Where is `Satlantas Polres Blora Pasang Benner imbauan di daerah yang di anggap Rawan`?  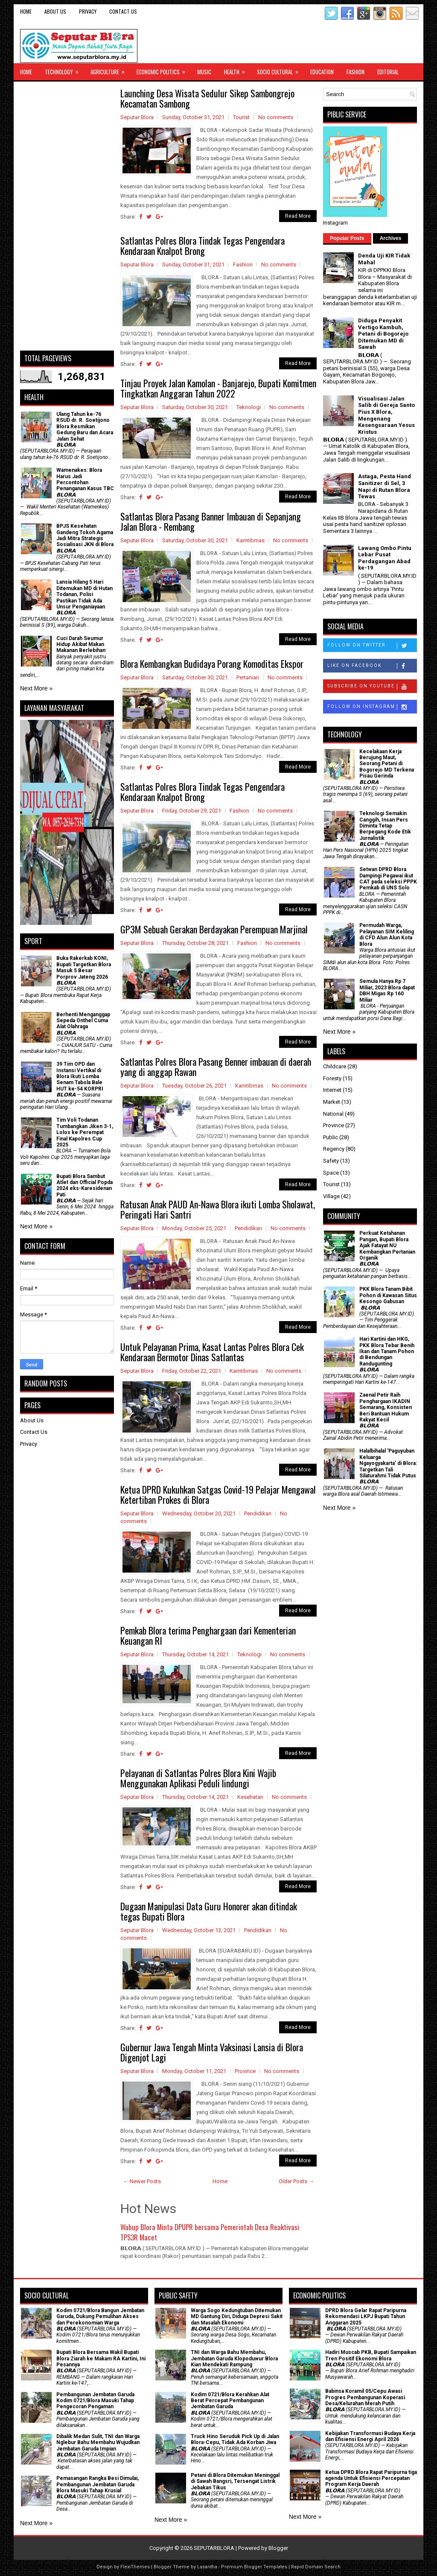 Satlantas Polres Blora Pasang Benner imbauan di daerah yang di anggap Rawan is located at coordinates (215, 1066).